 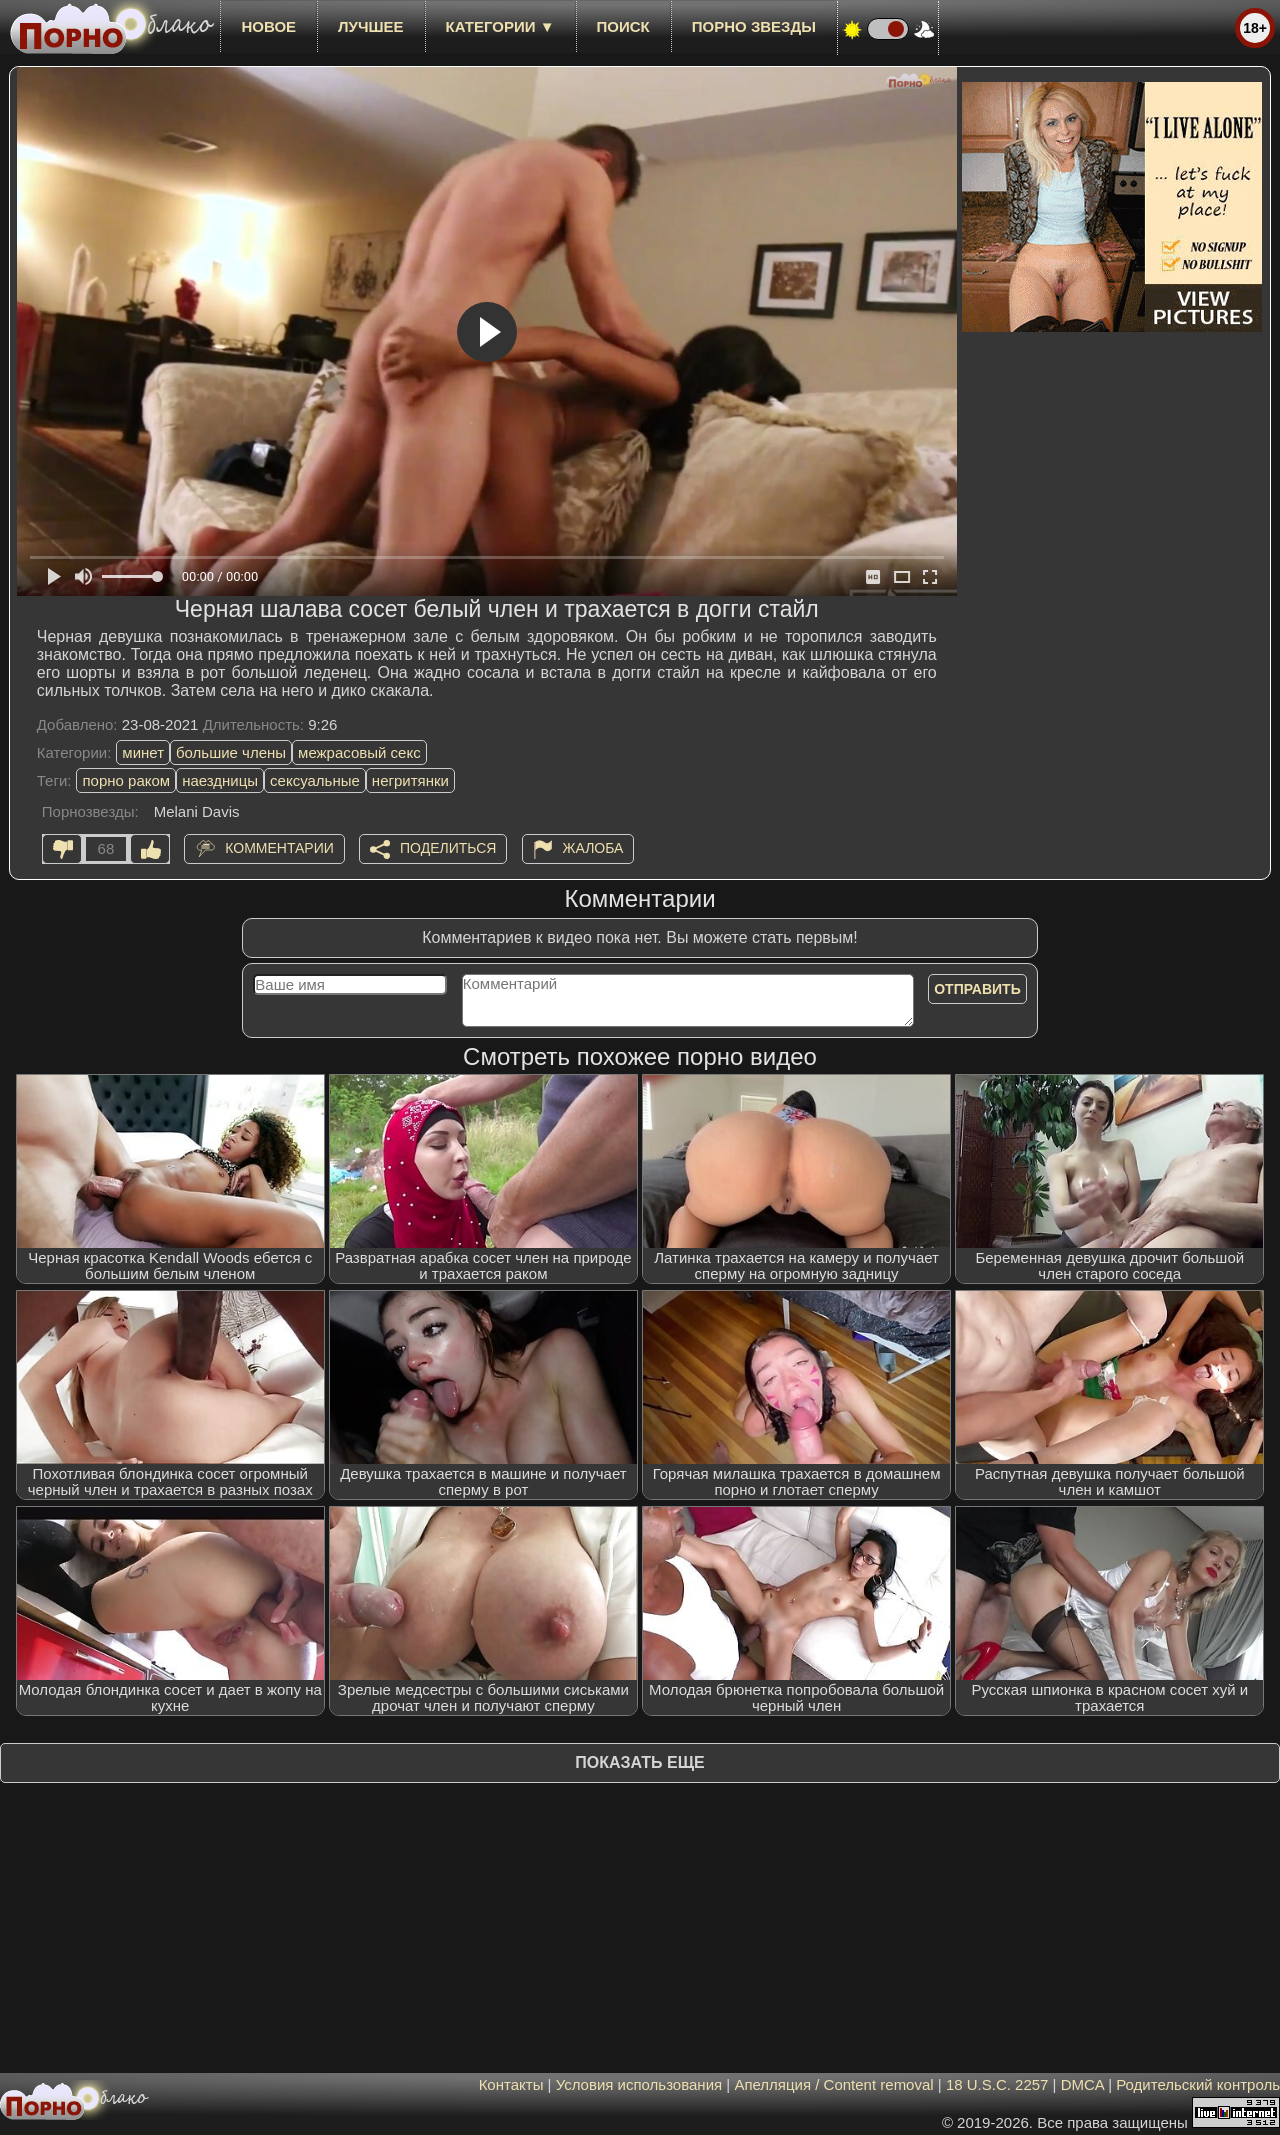 I want to click on большие члены, so click(x=231, y=752).